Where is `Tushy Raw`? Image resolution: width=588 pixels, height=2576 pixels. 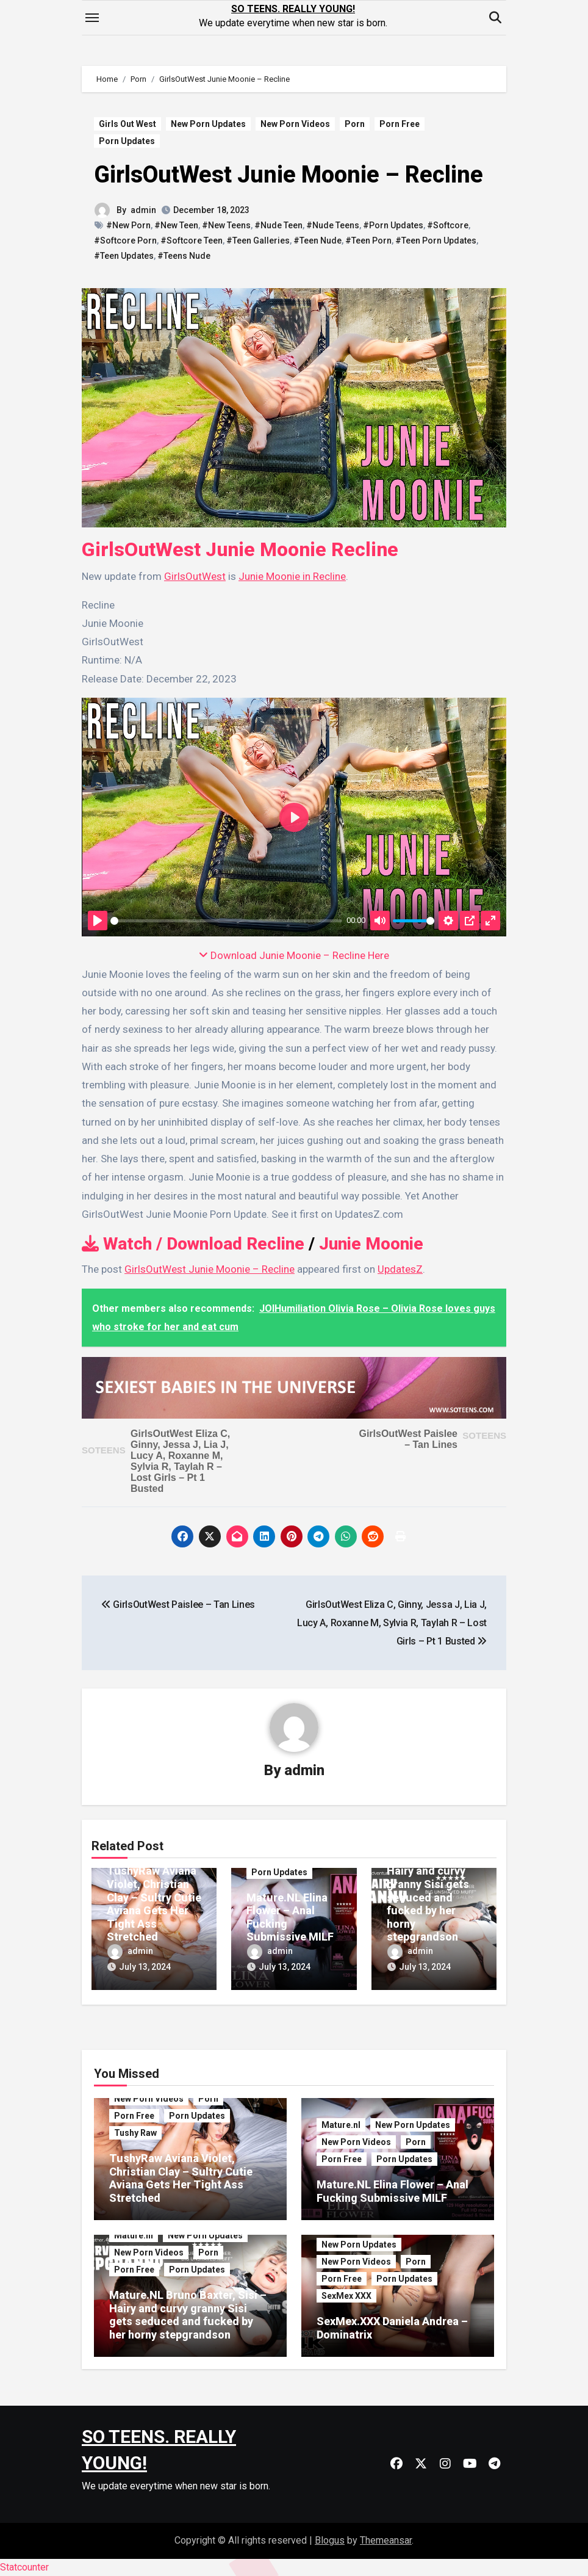
Tushy Raw is located at coordinates (135, 2133).